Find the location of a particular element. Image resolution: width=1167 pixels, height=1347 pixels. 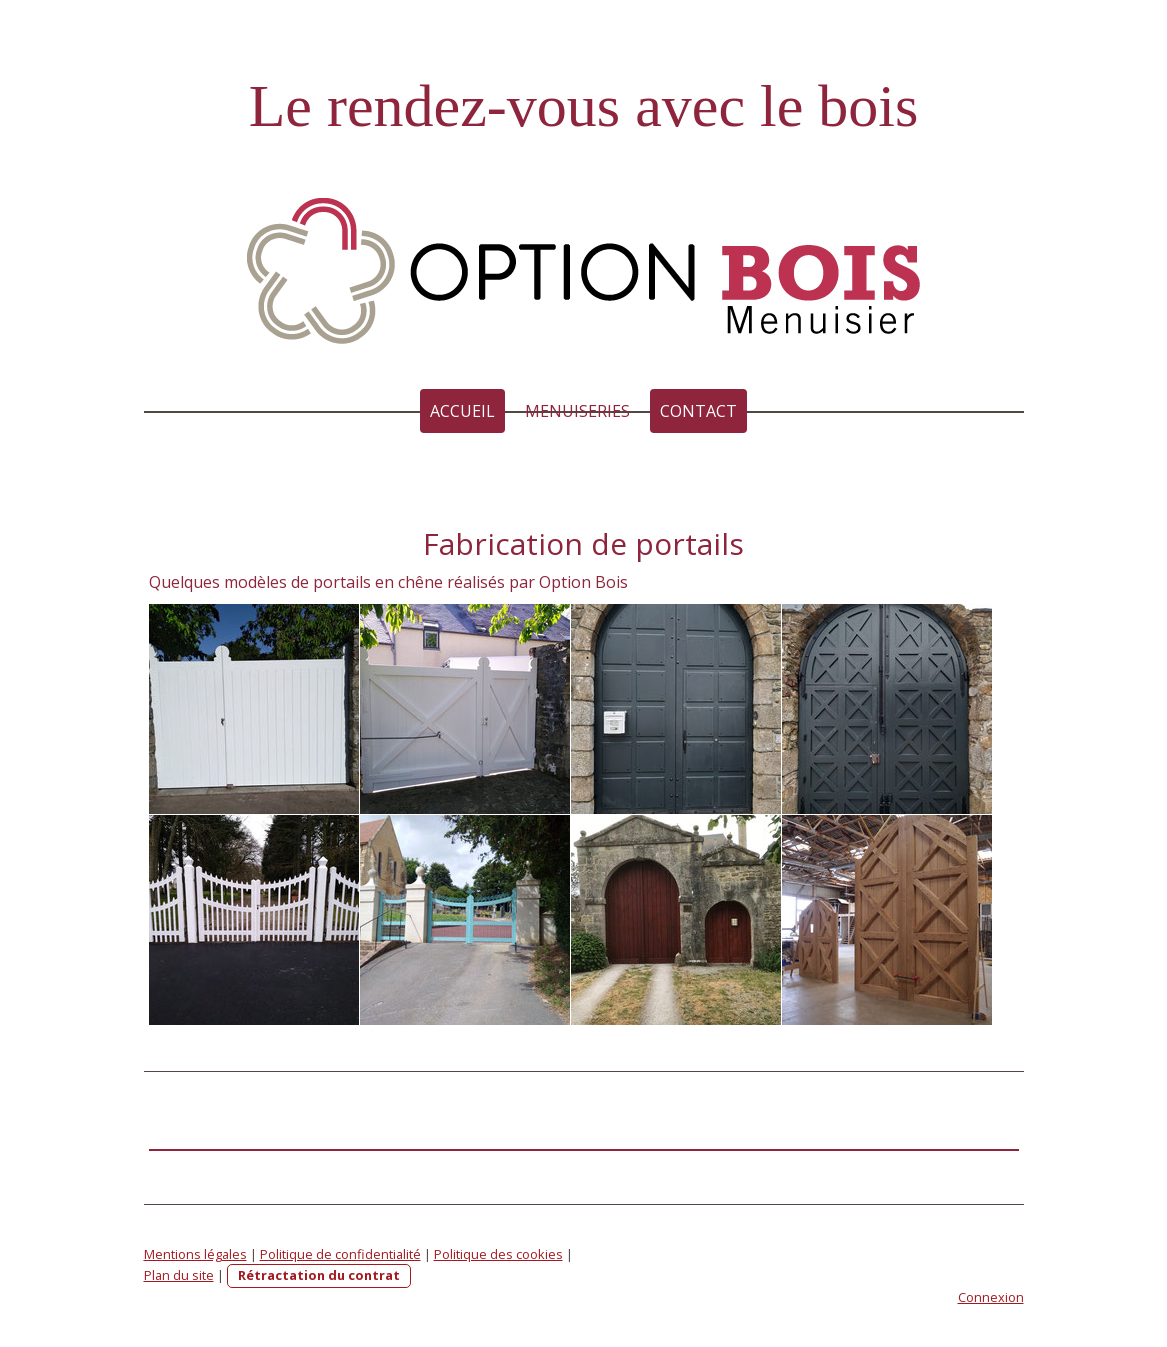

Politique des cookies is located at coordinates (498, 1254).